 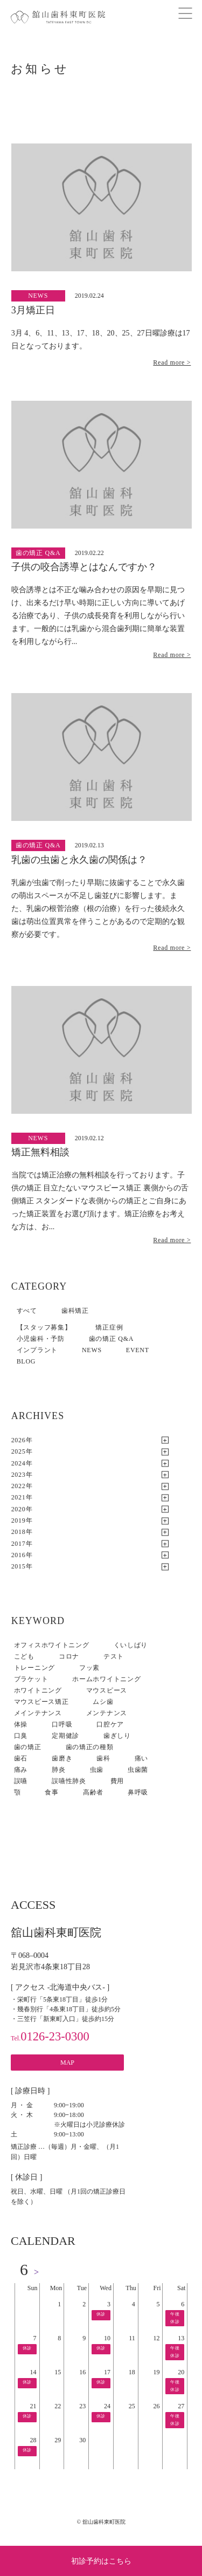 What do you see at coordinates (24, 1656) in the screenshot?
I see `こども` at bounding box center [24, 1656].